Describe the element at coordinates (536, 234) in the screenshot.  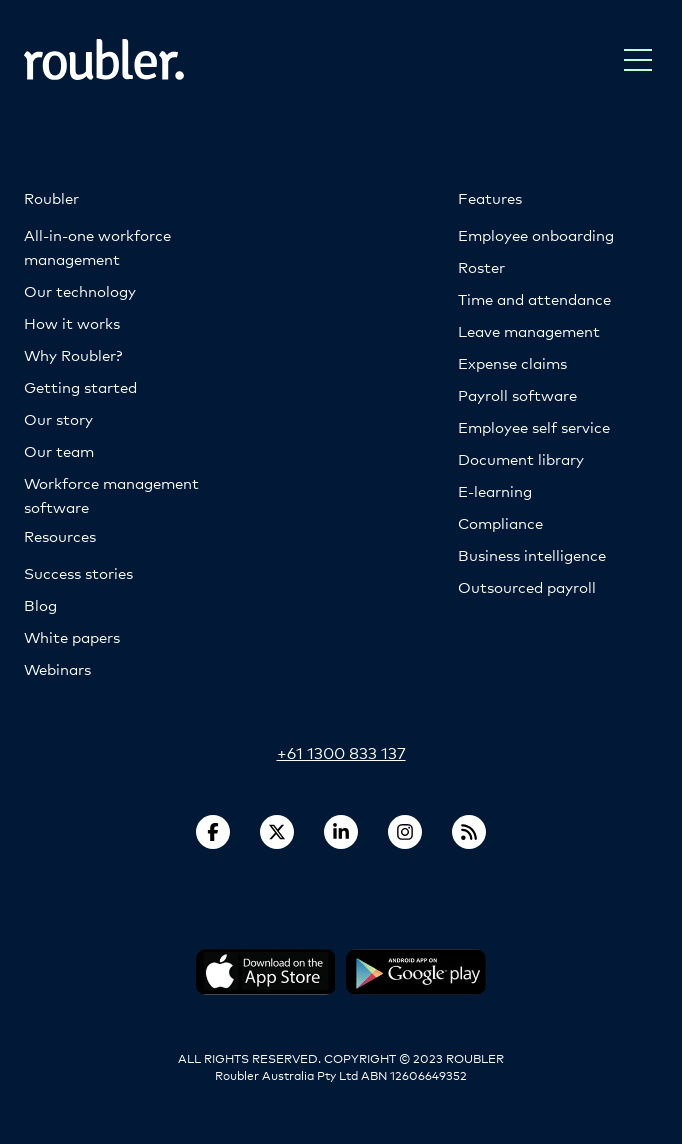
I see `Employee onboarding` at that location.